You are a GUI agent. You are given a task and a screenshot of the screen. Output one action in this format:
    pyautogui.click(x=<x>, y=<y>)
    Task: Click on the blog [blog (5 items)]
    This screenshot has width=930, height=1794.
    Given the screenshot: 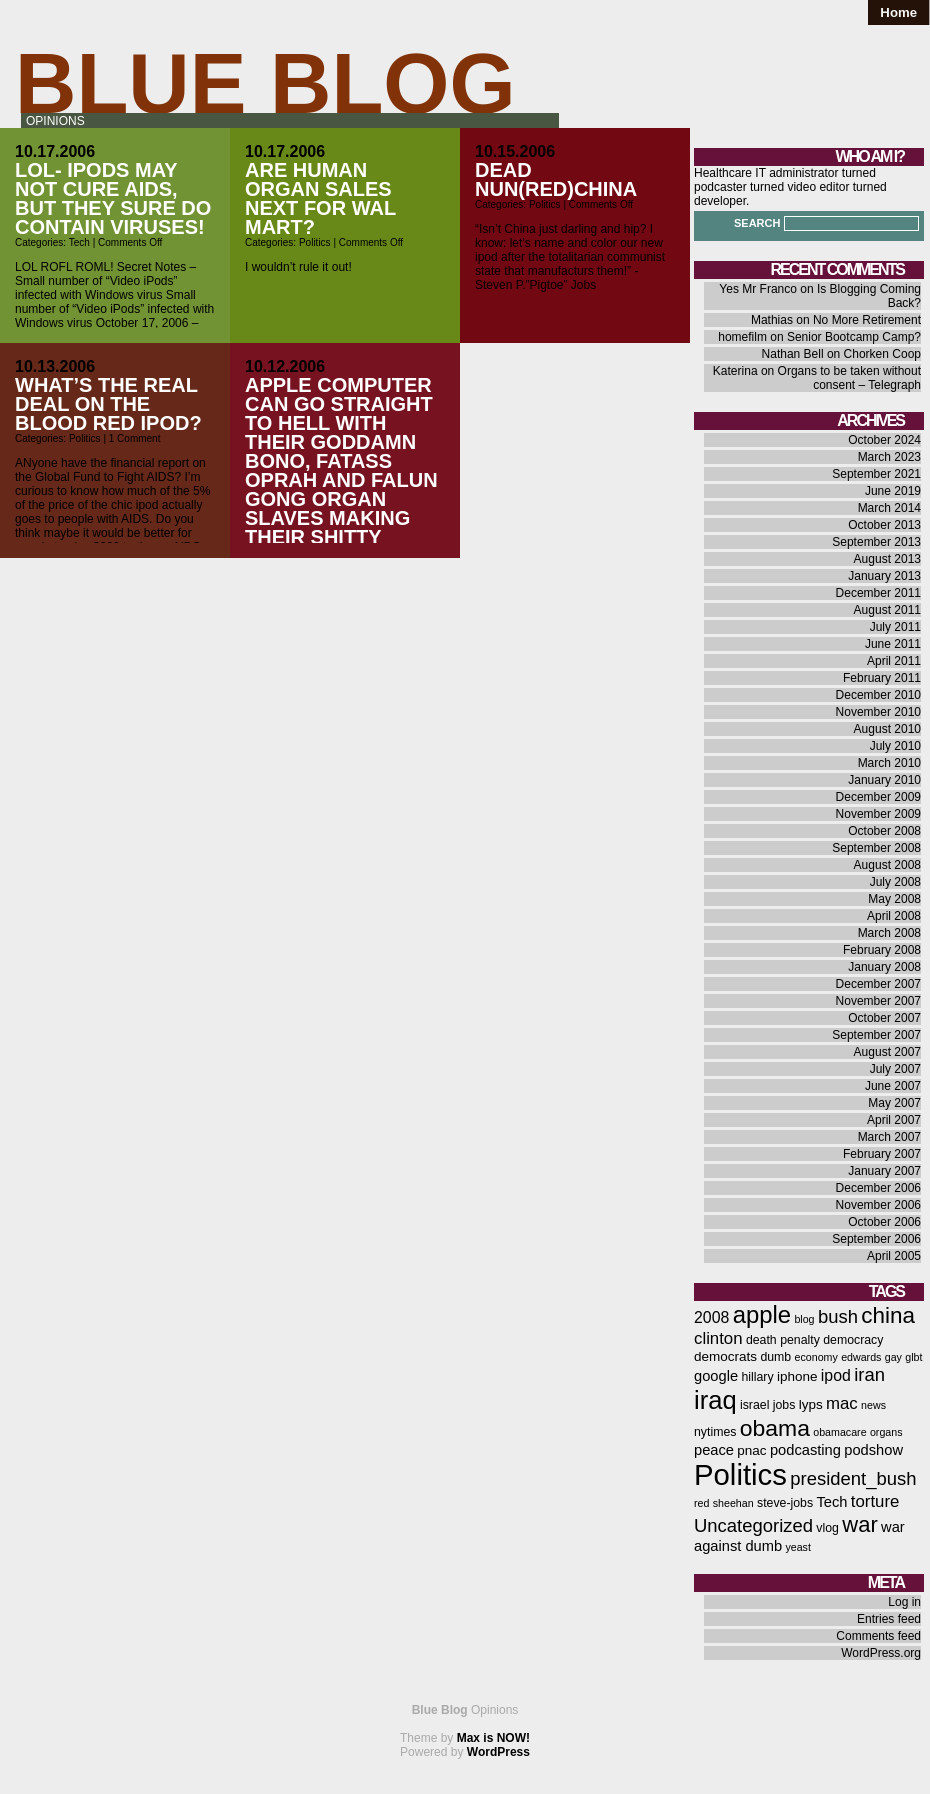 What is the action you would take?
    pyautogui.click(x=804, y=1319)
    